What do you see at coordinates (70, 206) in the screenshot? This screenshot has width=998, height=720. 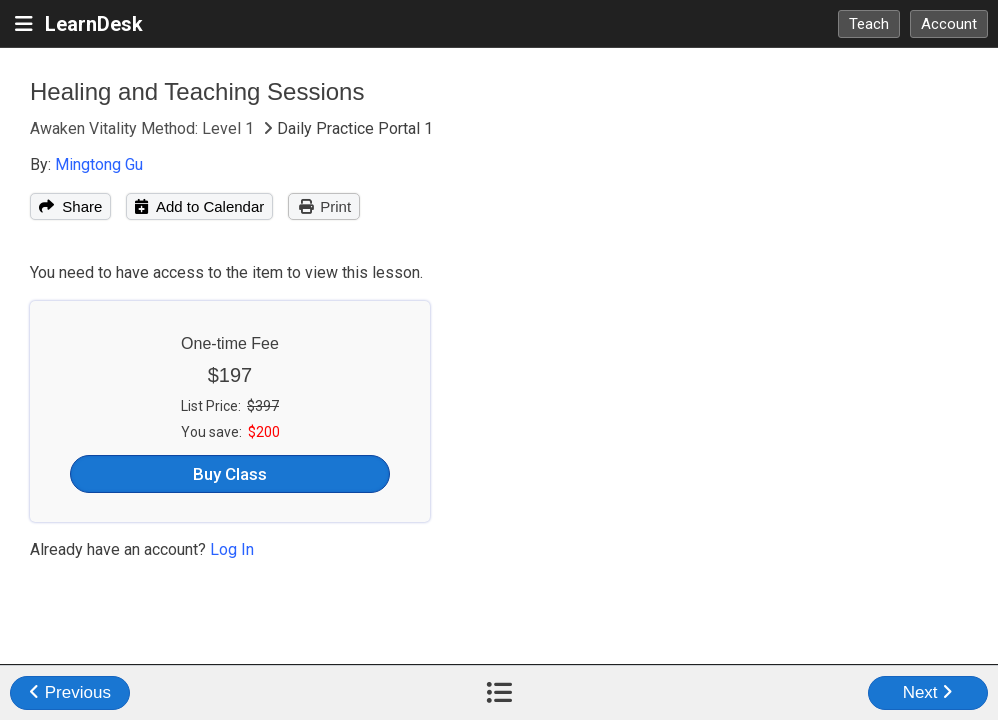 I see `Share` at bounding box center [70, 206].